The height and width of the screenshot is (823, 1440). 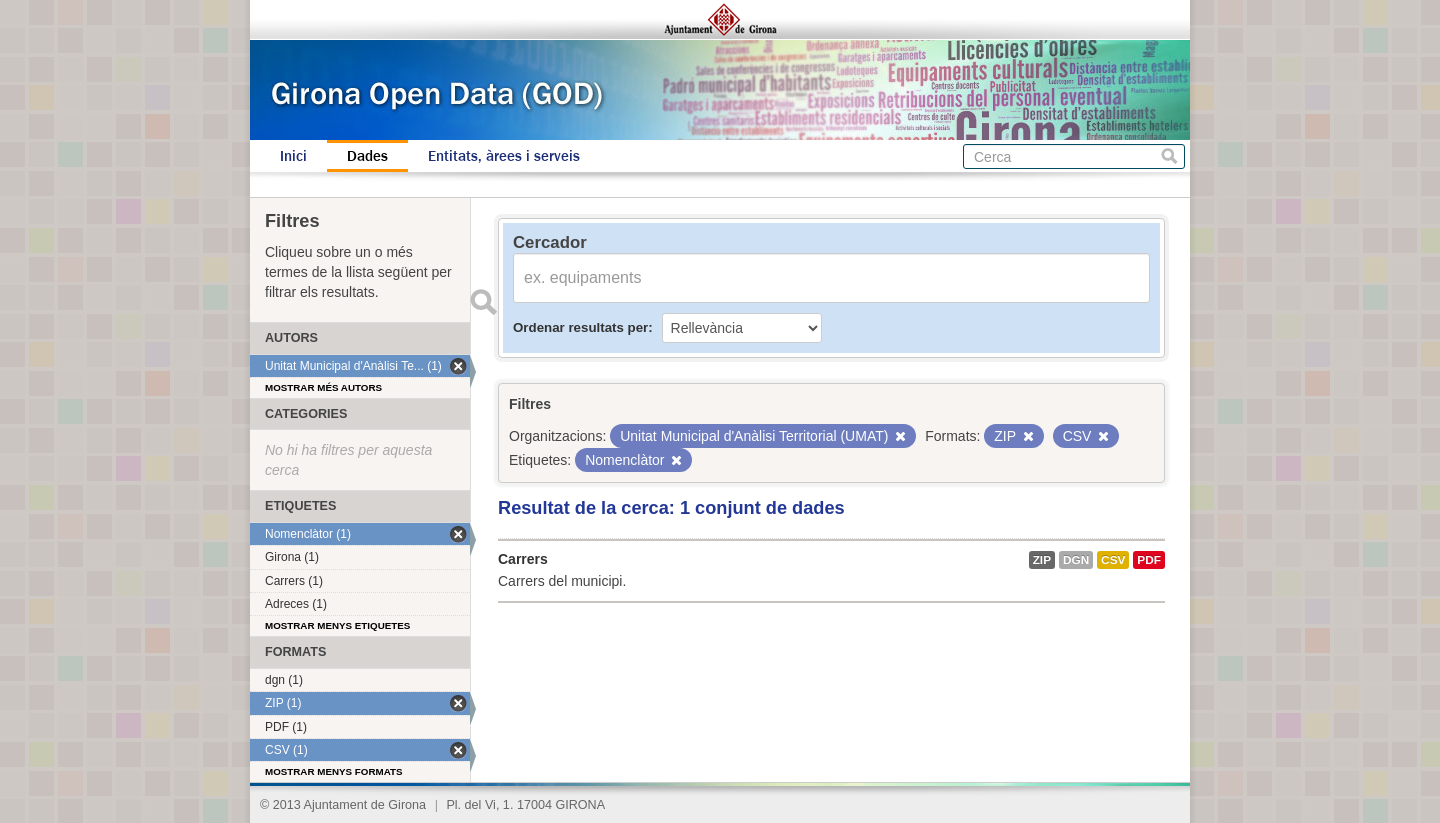 What do you see at coordinates (337, 625) in the screenshot?
I see `Mostrar menys etiquetes` at bounding box center [337, 625].